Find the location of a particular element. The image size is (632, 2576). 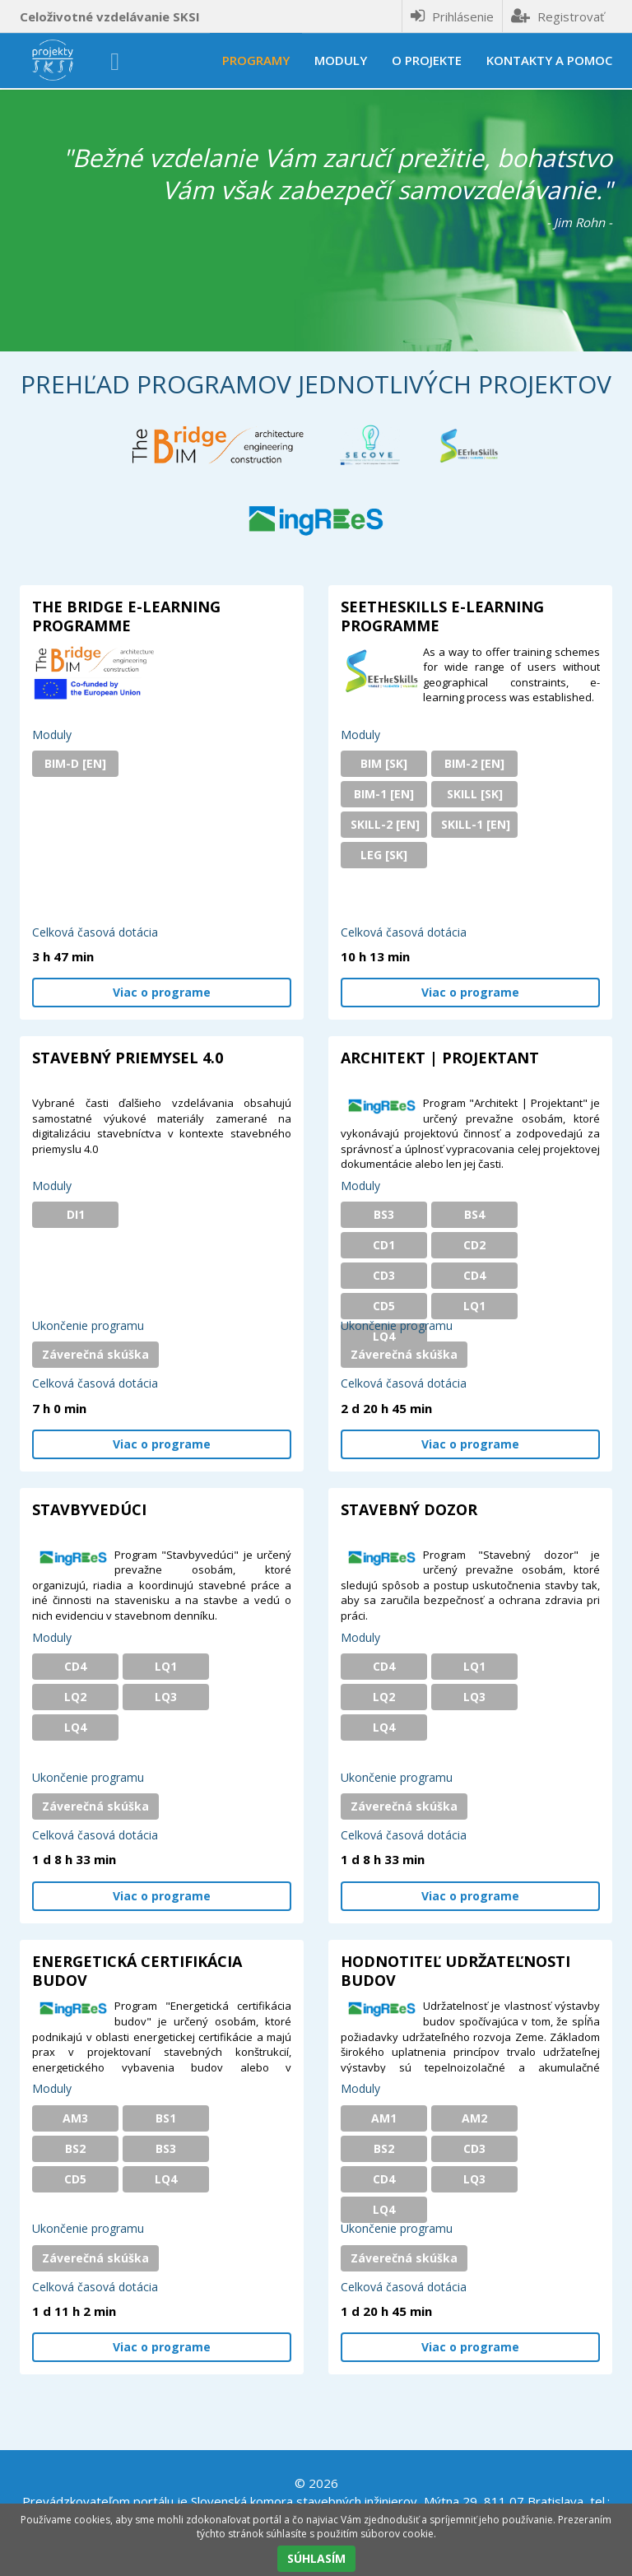

AM1 is located at coordinates (384, 2118).